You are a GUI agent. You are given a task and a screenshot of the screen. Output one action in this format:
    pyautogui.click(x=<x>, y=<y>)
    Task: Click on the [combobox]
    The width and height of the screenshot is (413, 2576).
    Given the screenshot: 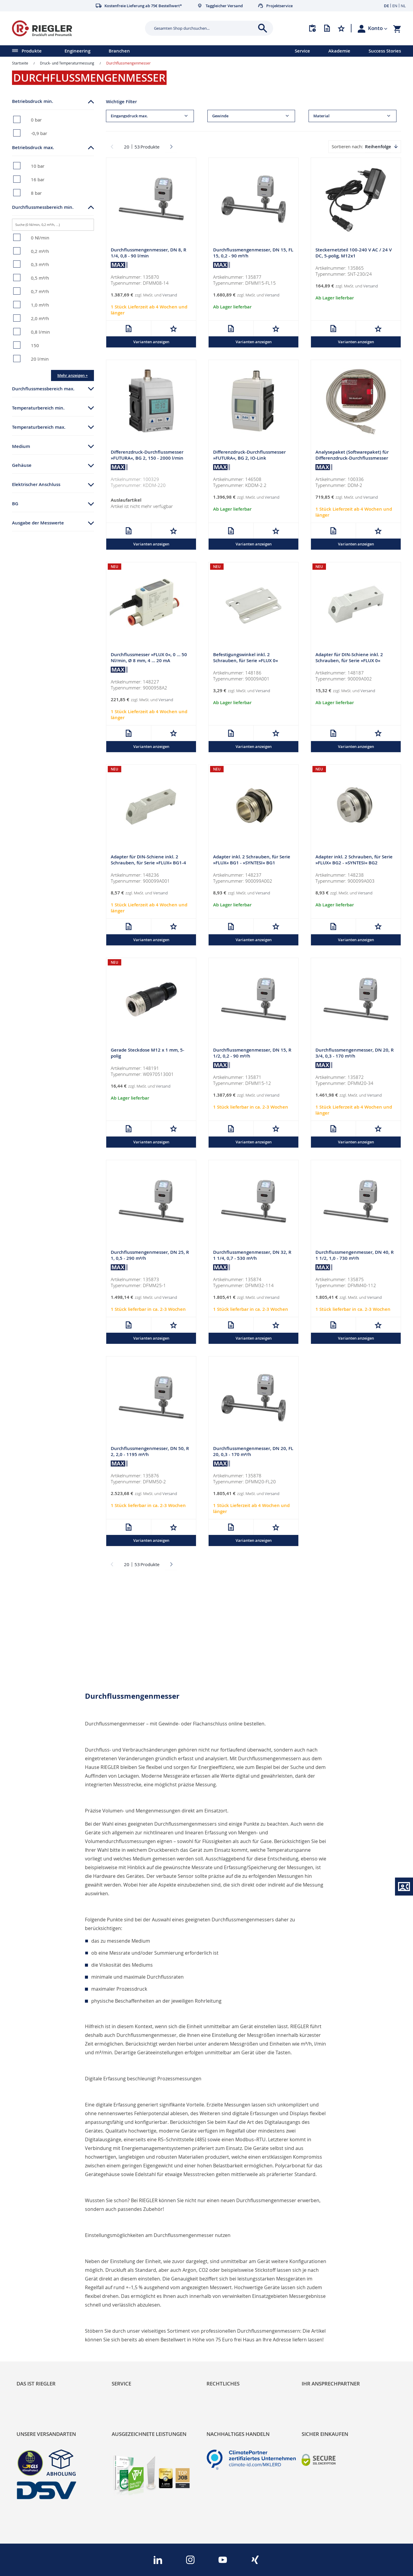 What is the action you would take?
    pyautogui.click(x=204, y=28)
    